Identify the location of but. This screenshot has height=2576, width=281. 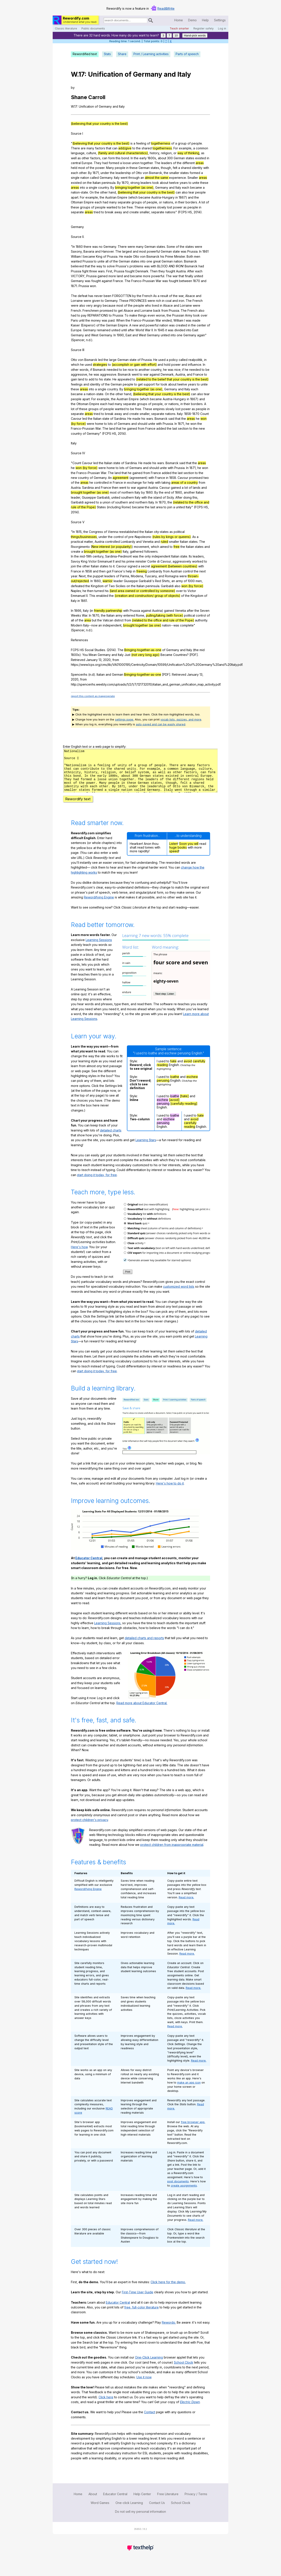
(94, 620).